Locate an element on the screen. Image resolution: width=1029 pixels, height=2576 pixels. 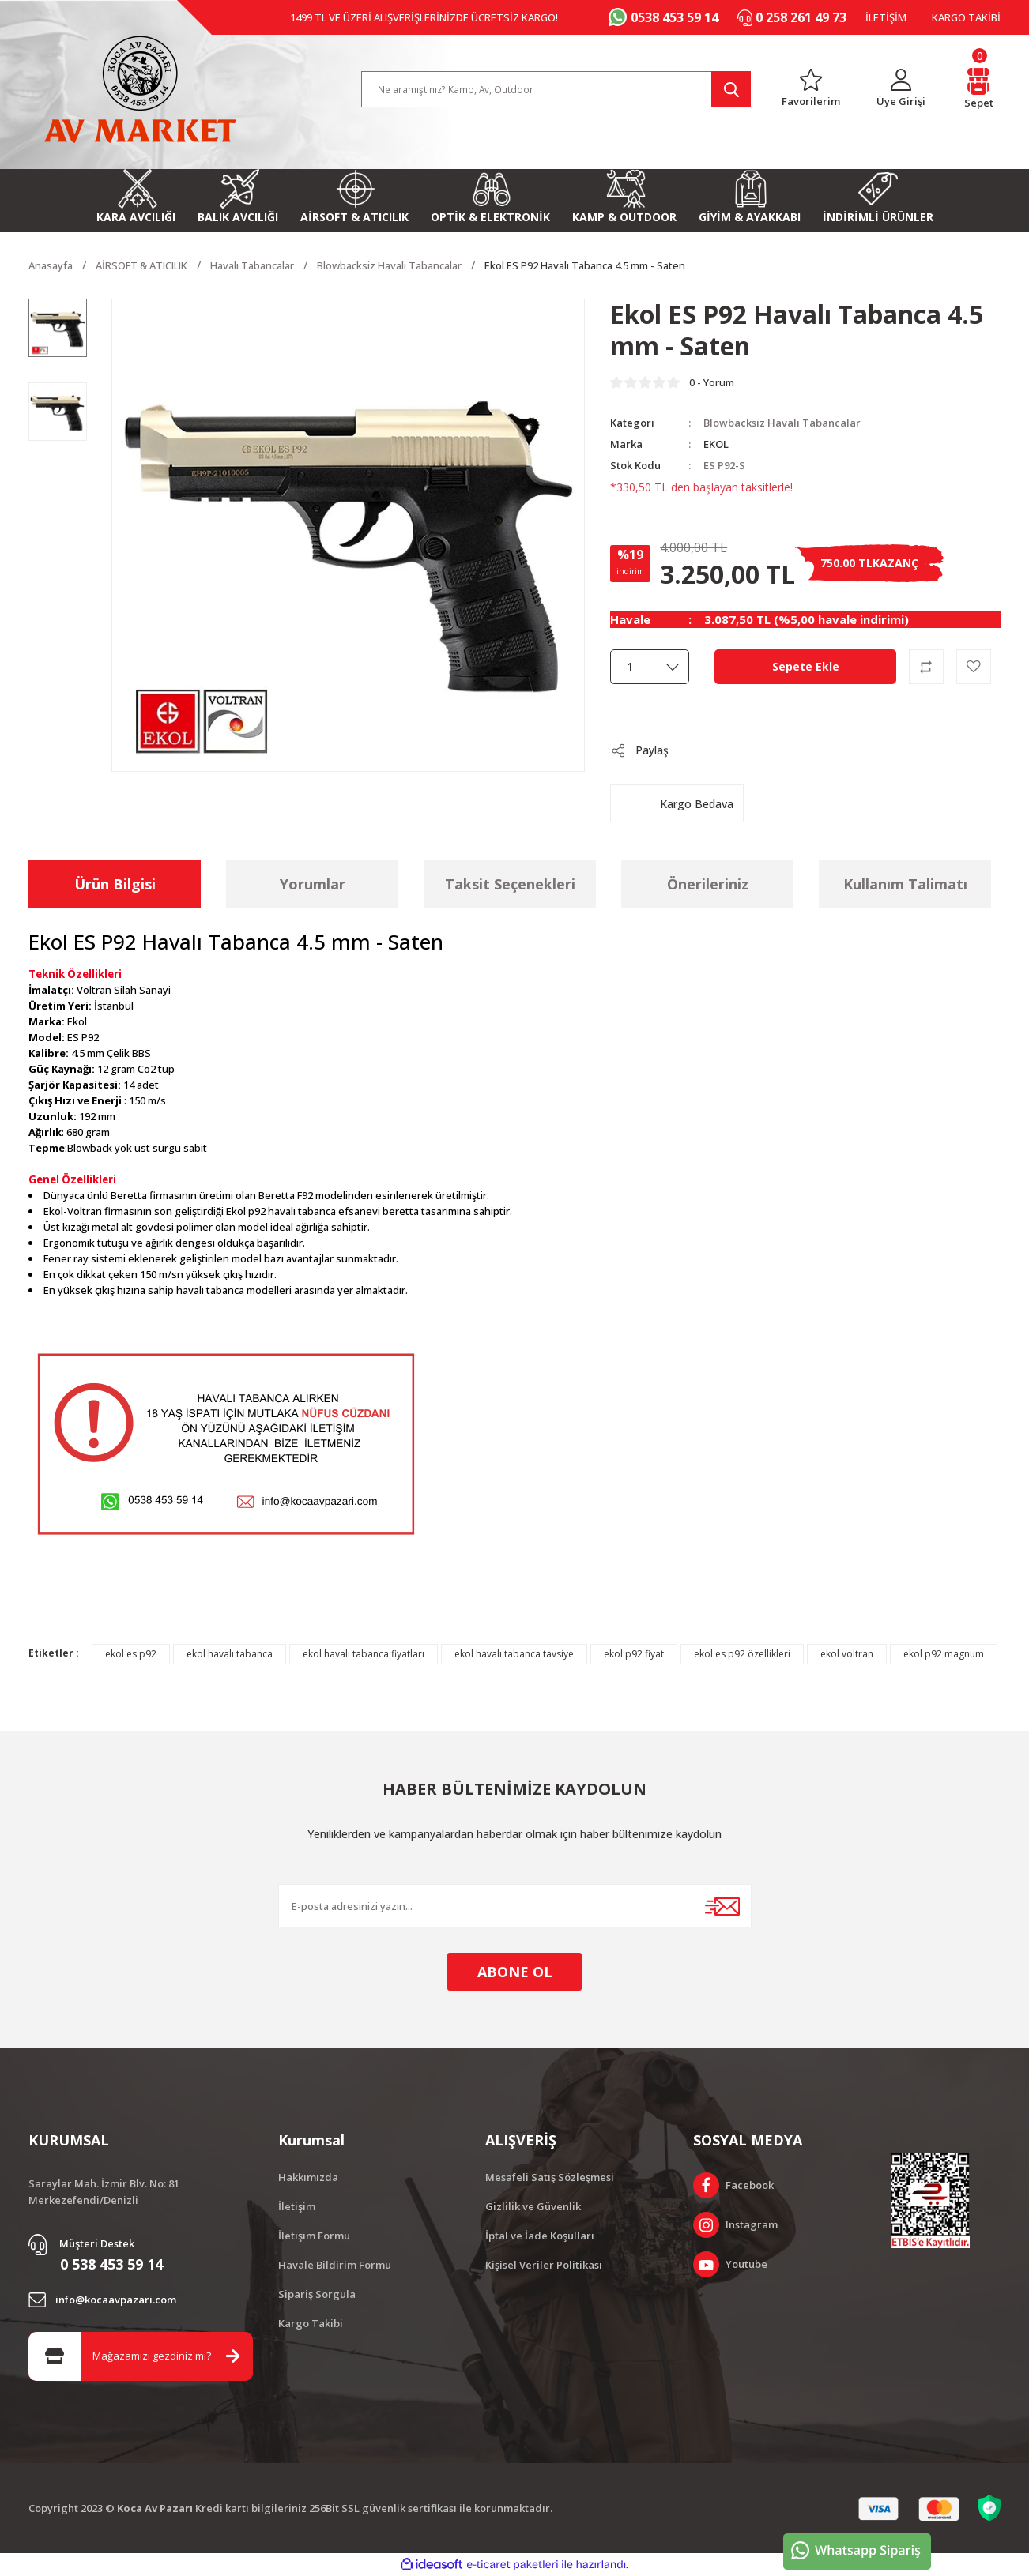
ekol havalı tabanca fiyatları is located at coordinates (363, 1653).